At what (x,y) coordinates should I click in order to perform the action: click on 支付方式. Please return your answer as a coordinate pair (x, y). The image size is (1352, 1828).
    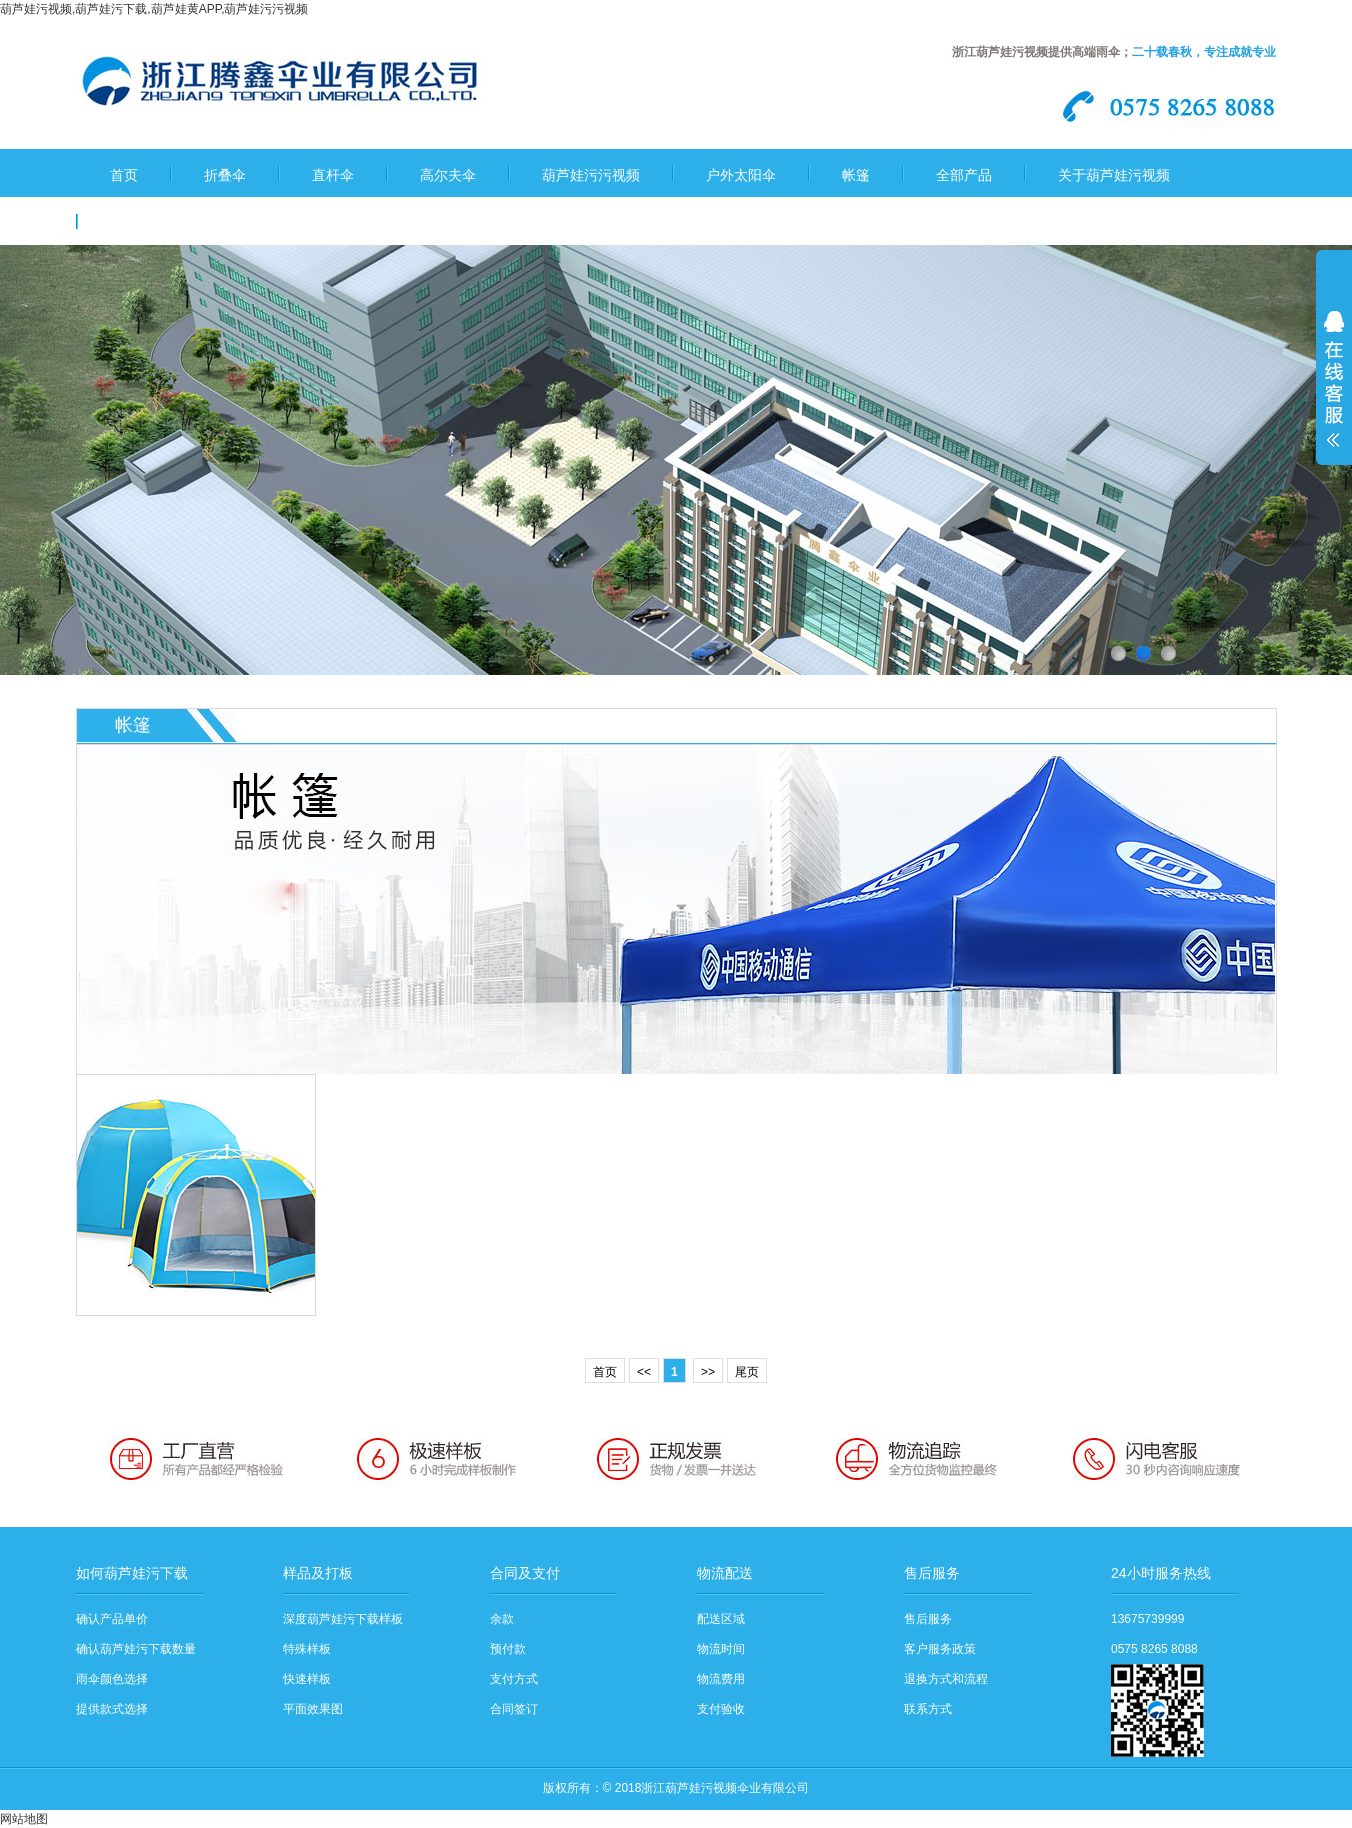
    Looking at the image, I should click on (514, 1679).